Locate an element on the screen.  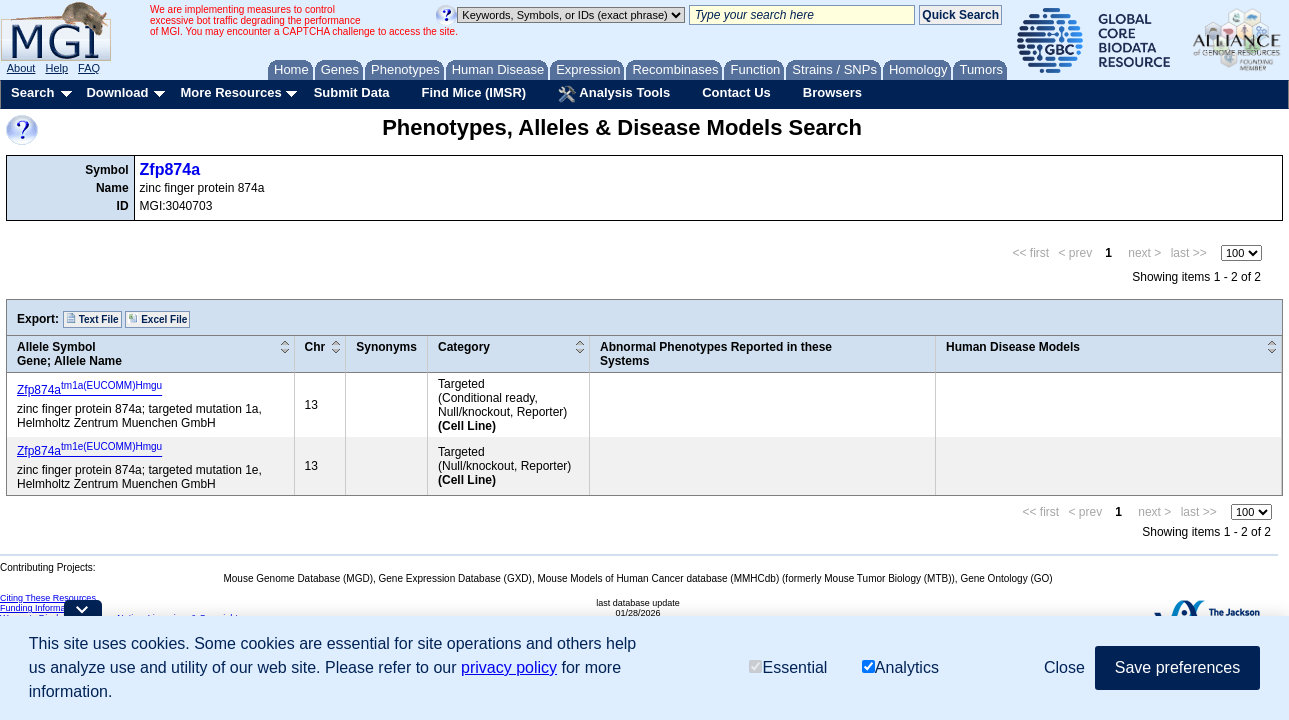
Submit Data is located at coordinates (352, 92).